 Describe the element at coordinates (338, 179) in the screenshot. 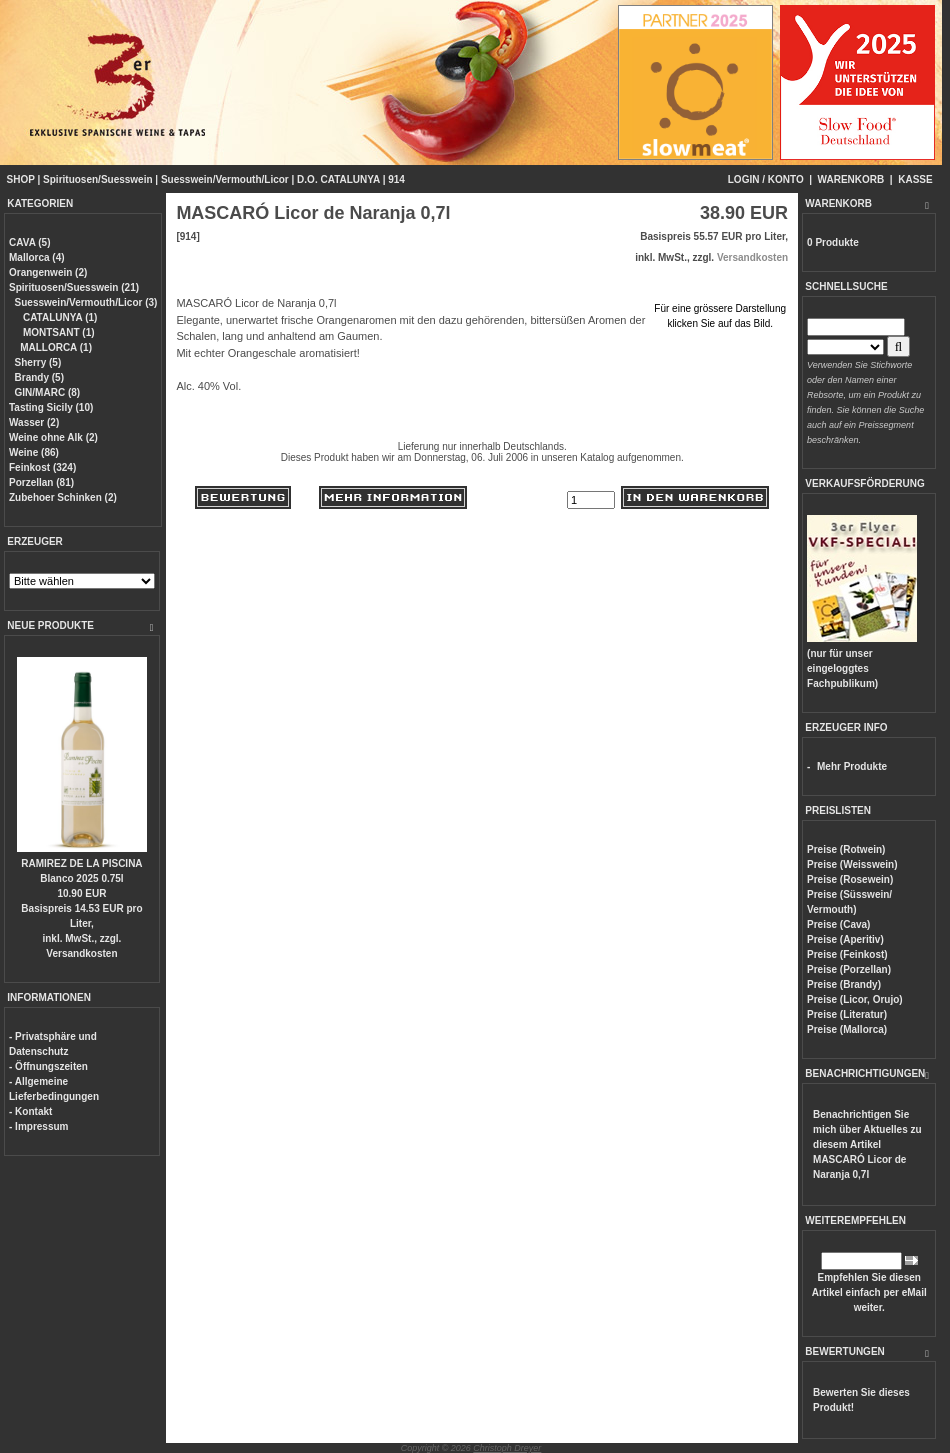

I see `D.O. CATALUNYA` at that location.